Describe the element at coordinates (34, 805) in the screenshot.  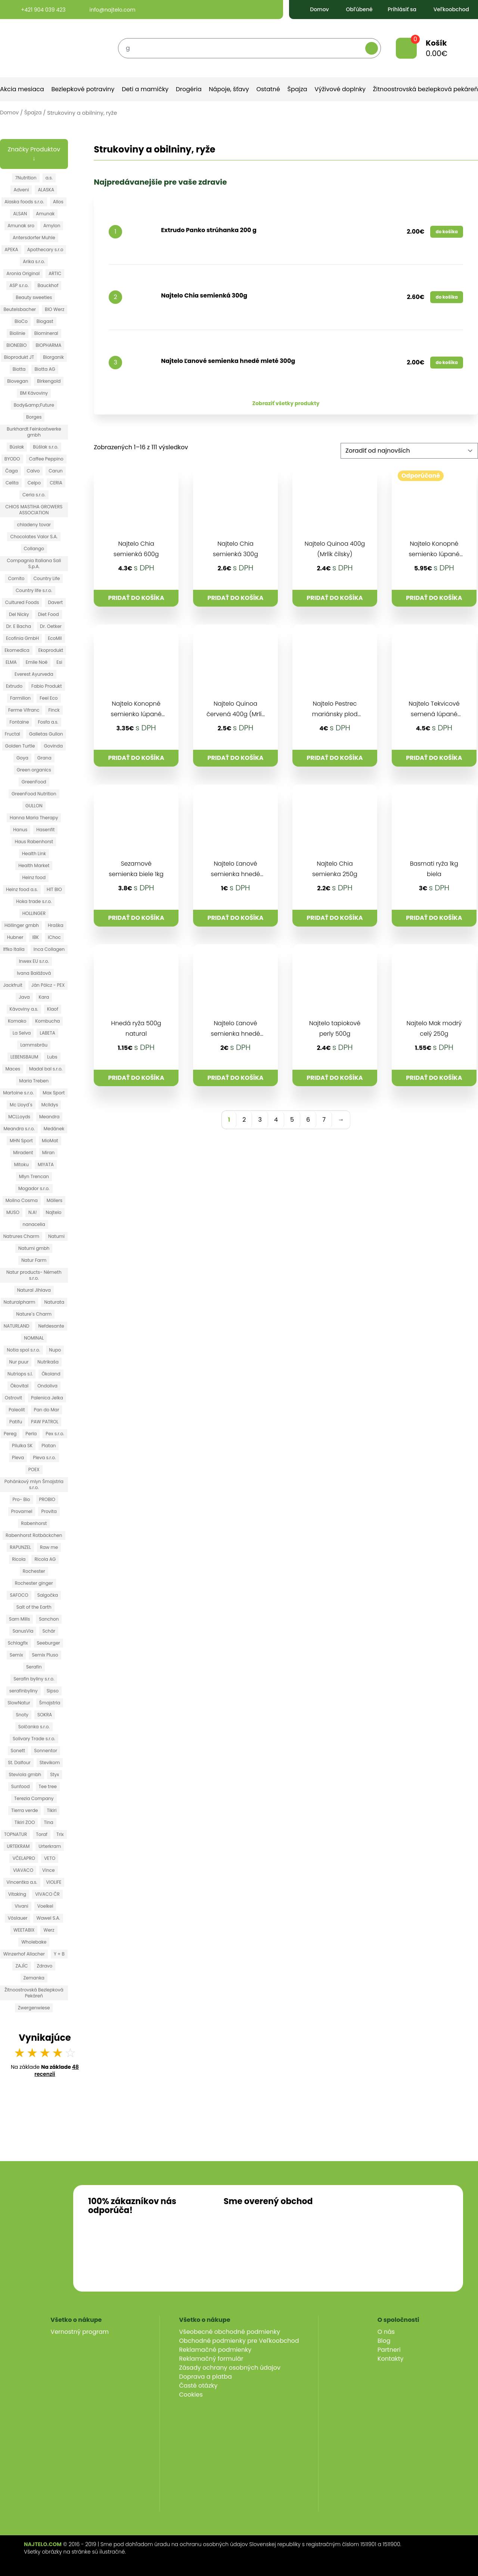
I see `GULLON` at that location.